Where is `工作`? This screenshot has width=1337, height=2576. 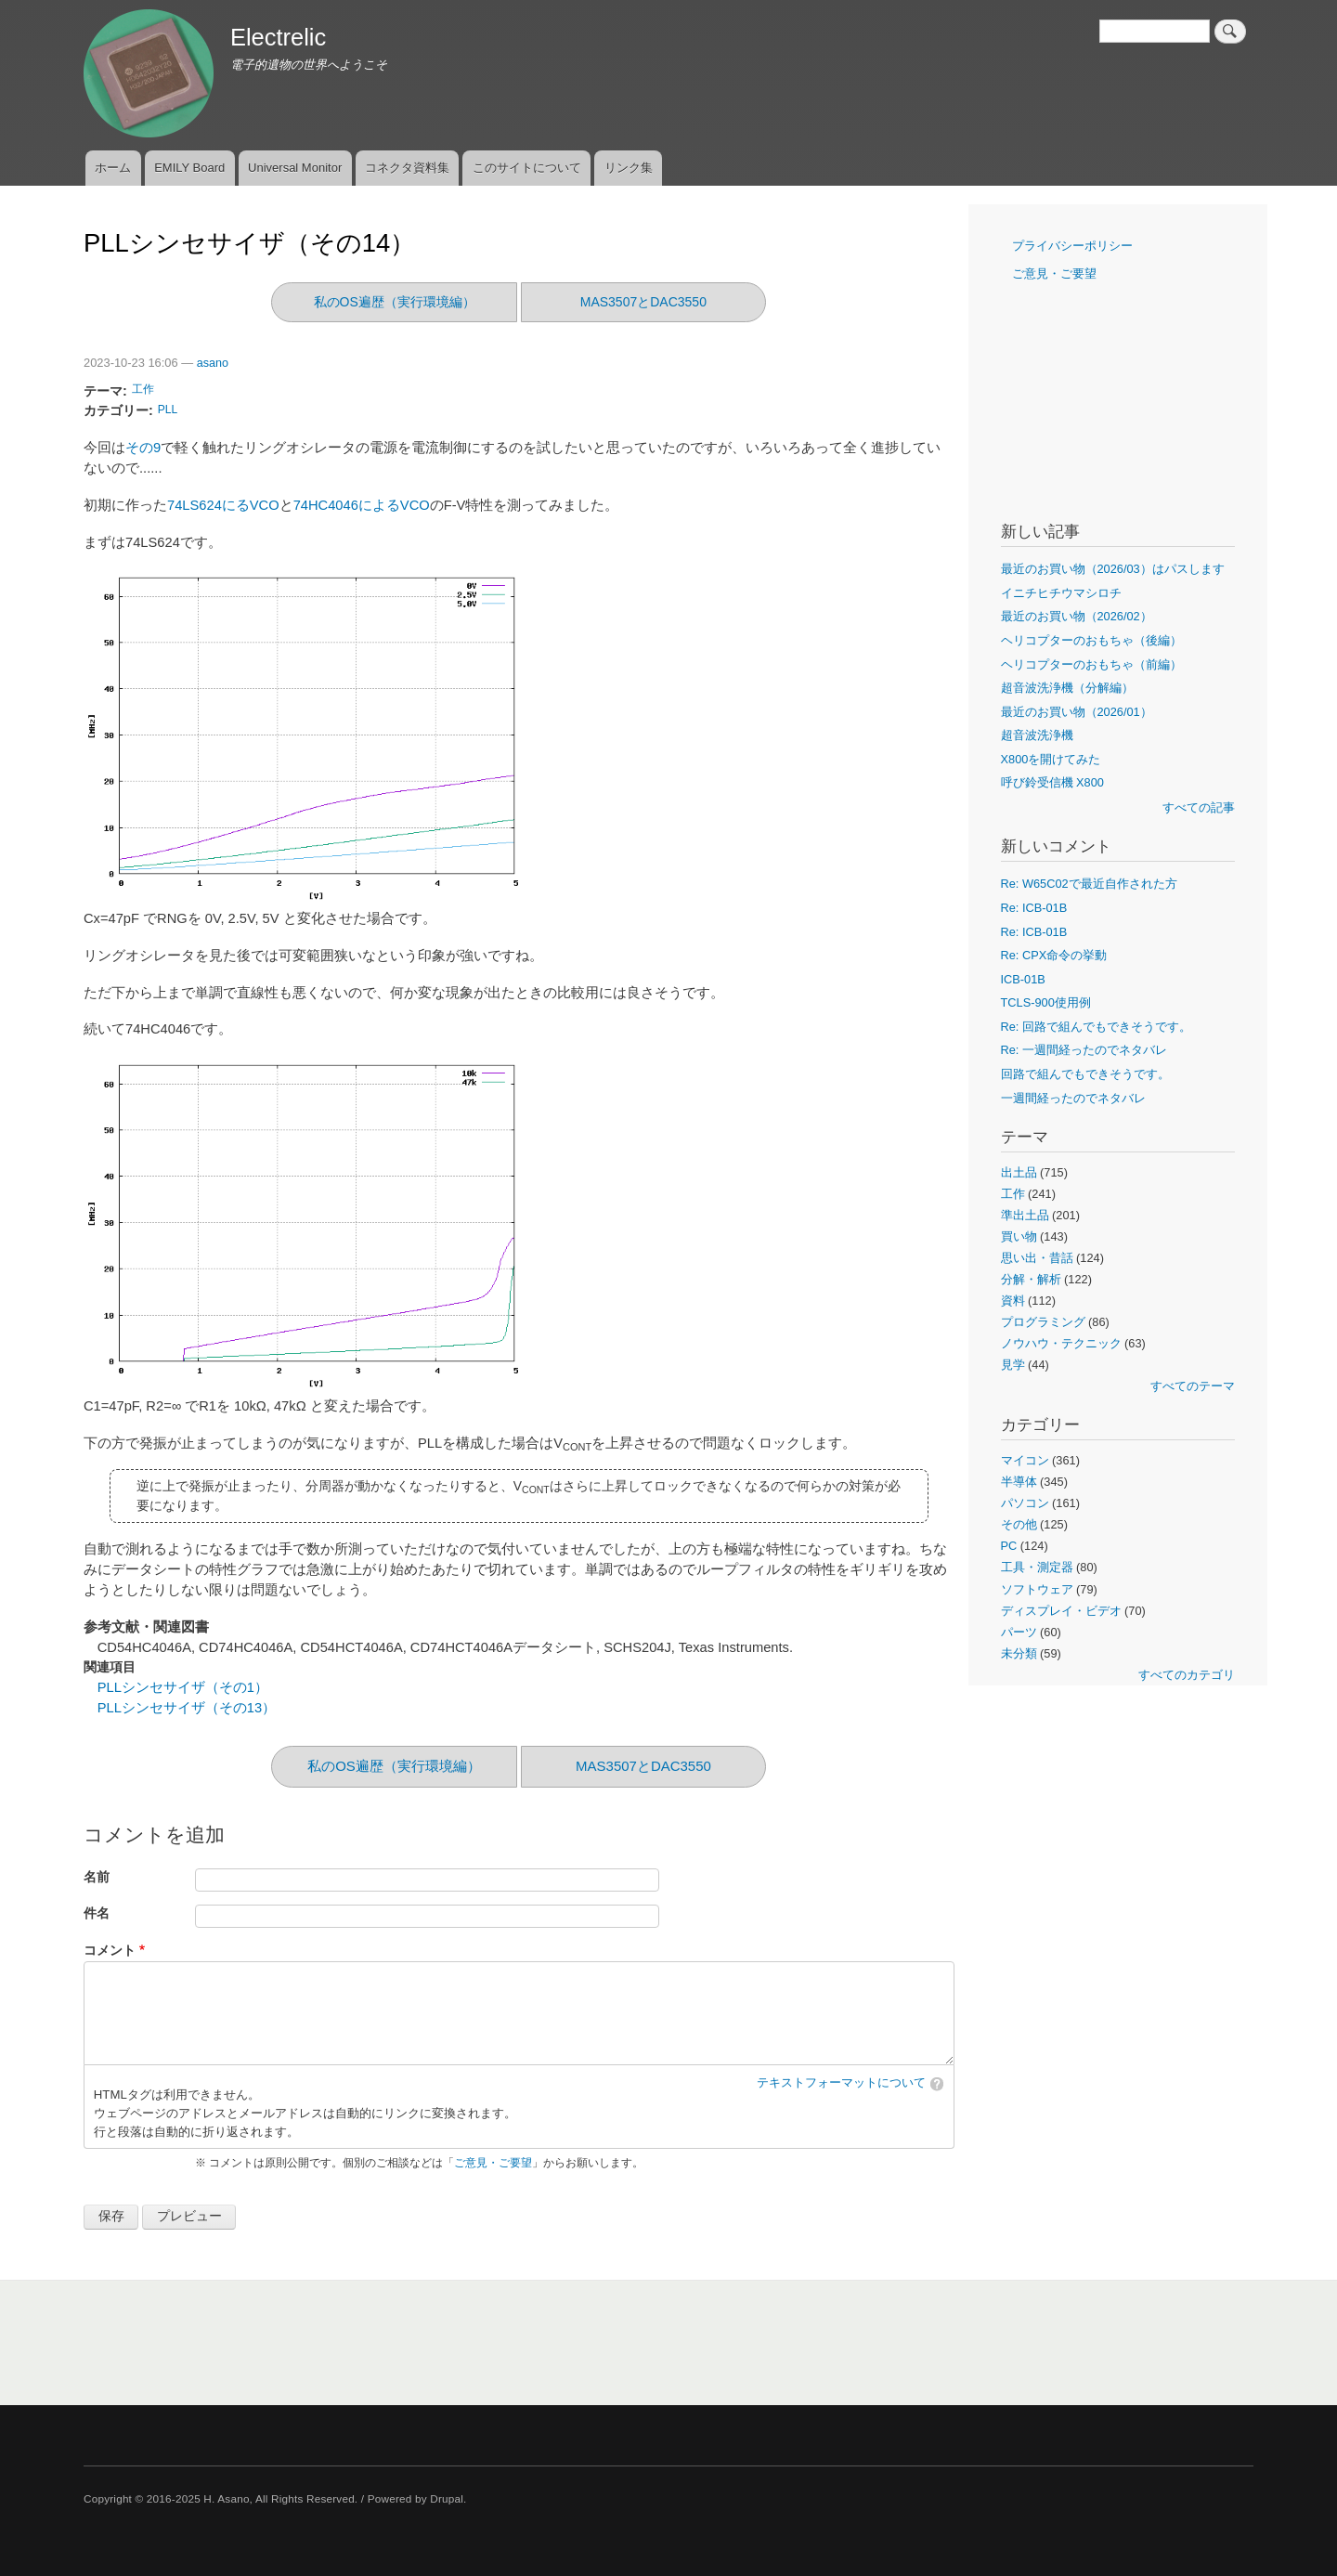 工作 is located at coordinates (143, 389).